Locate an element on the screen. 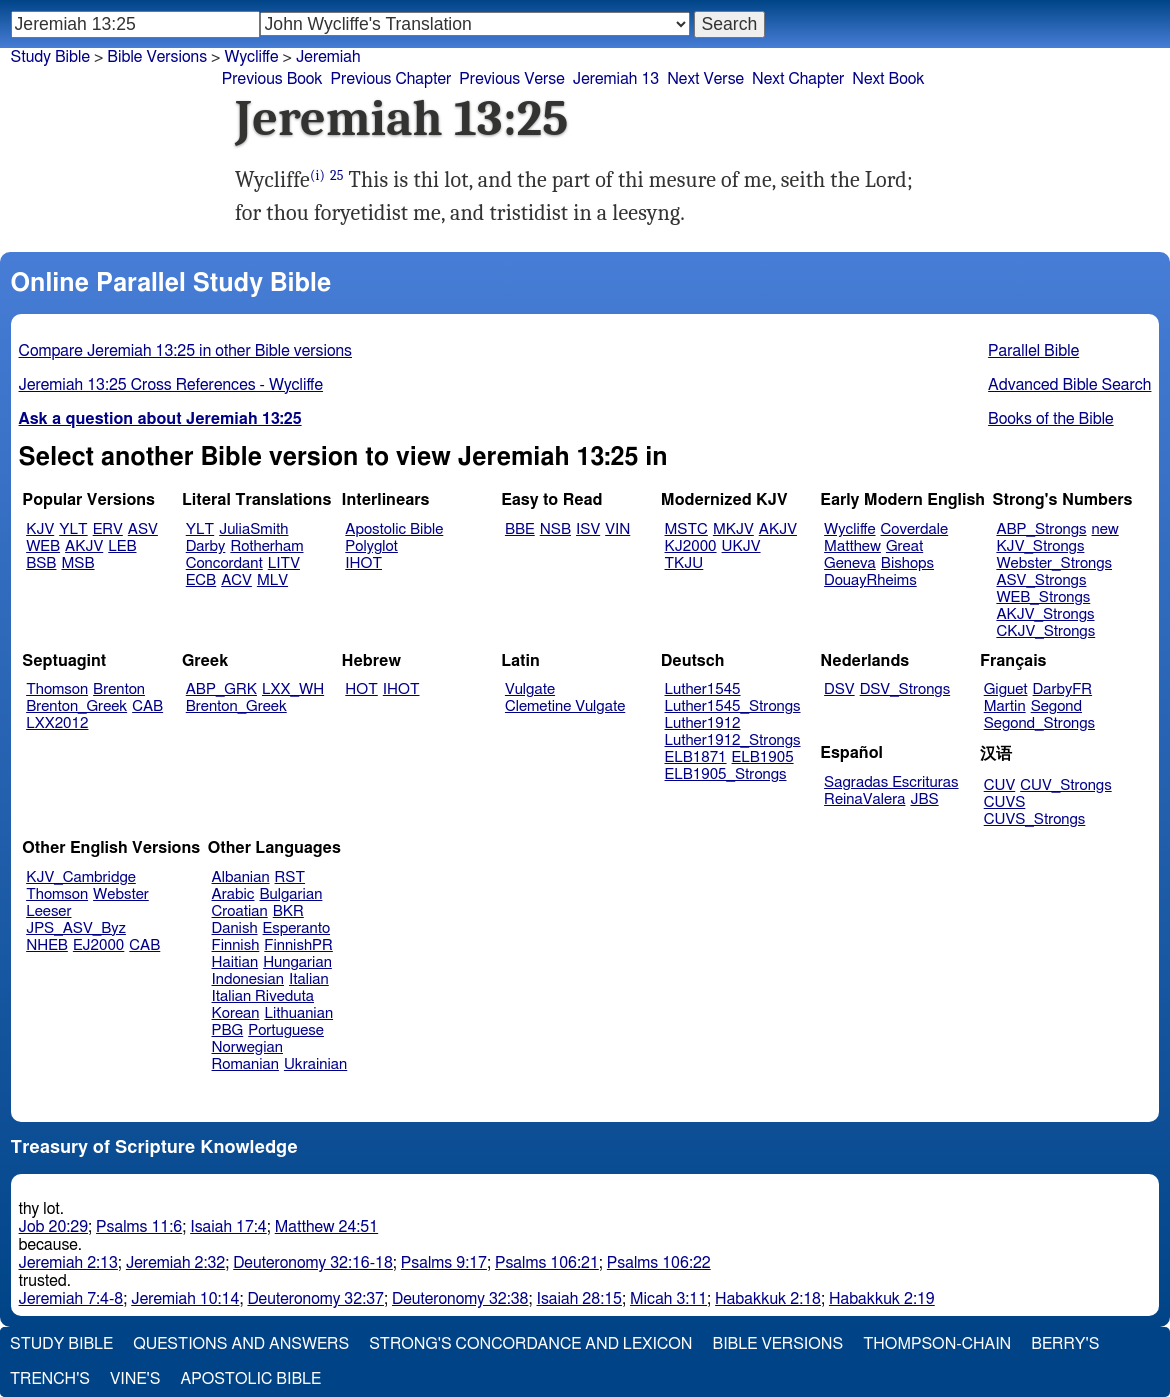 This screenshot has width=1170, height=1397. new is located at coordinates (1105, 529).